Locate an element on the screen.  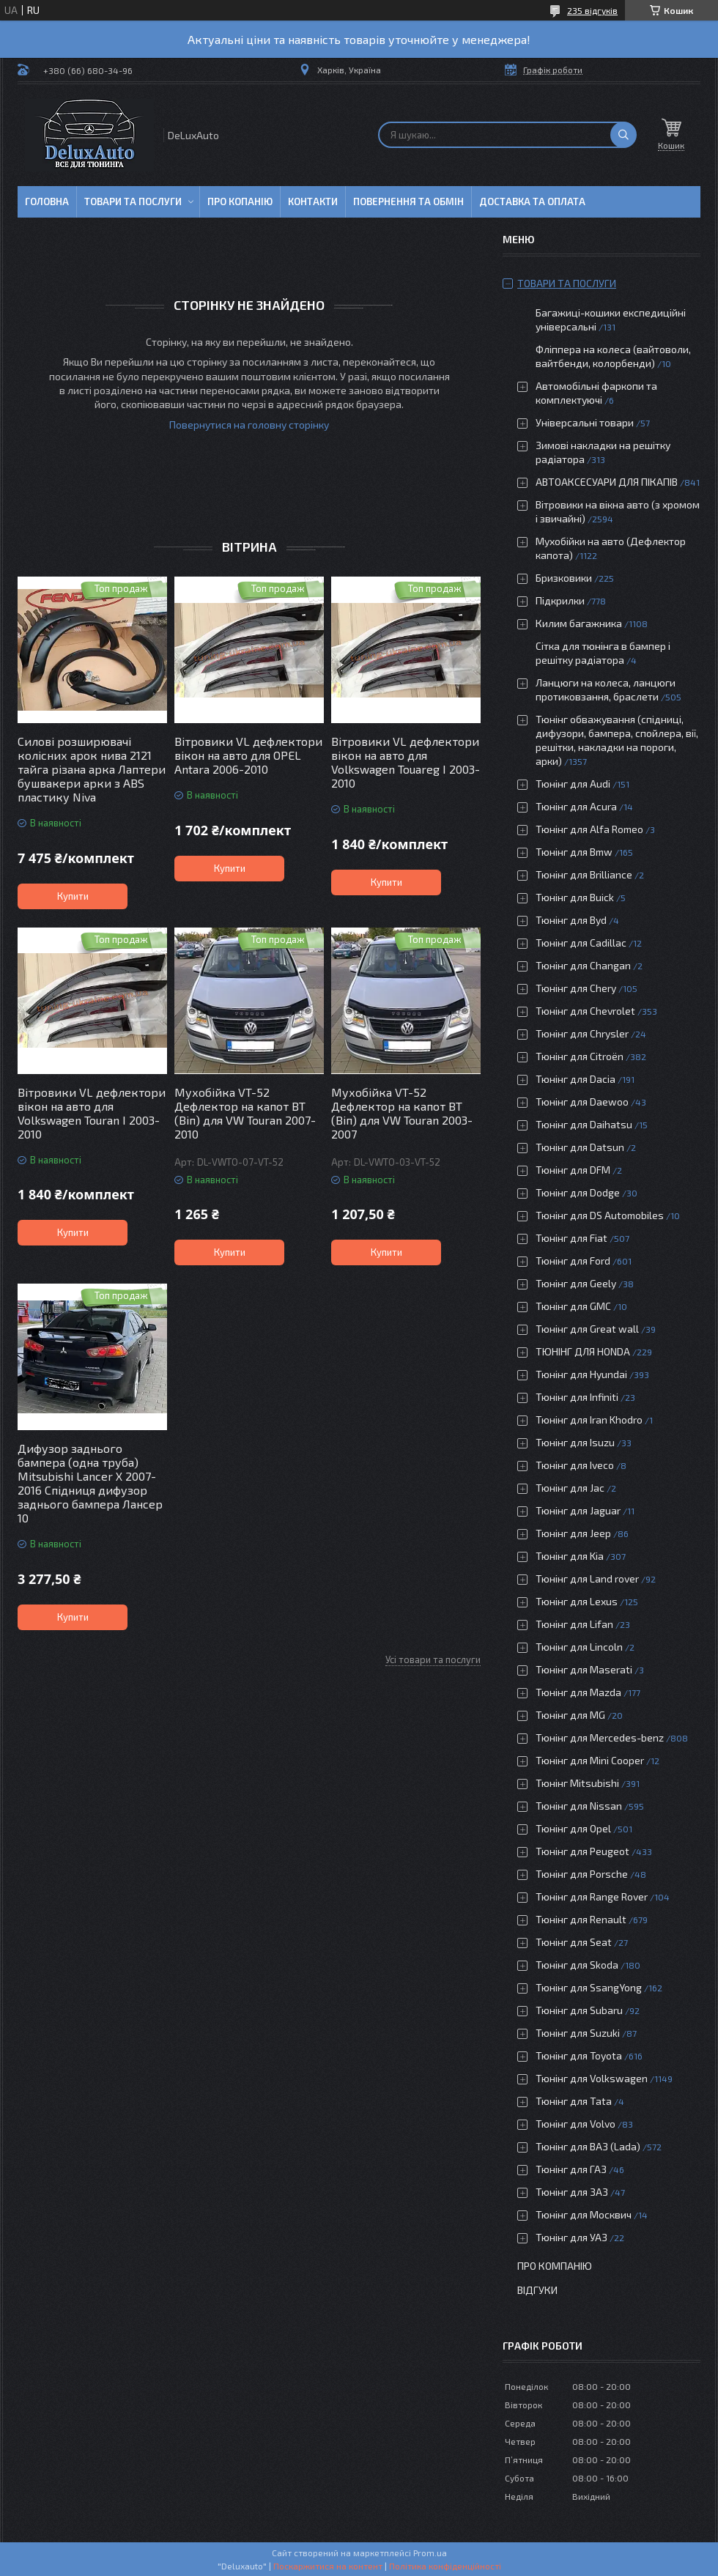
Тюнінг для Renault is located at coordinates (581, 1919).